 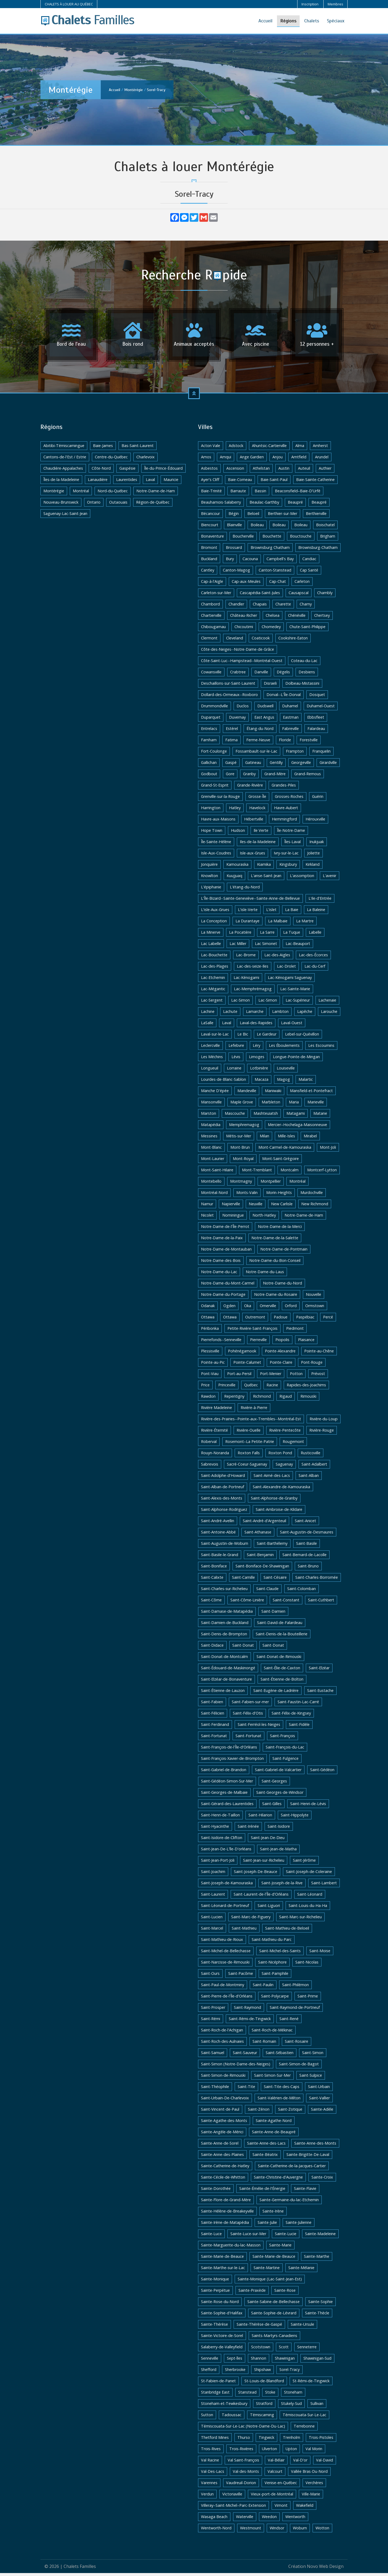 I want to click on Stratford, so click(x=264, y=2406).